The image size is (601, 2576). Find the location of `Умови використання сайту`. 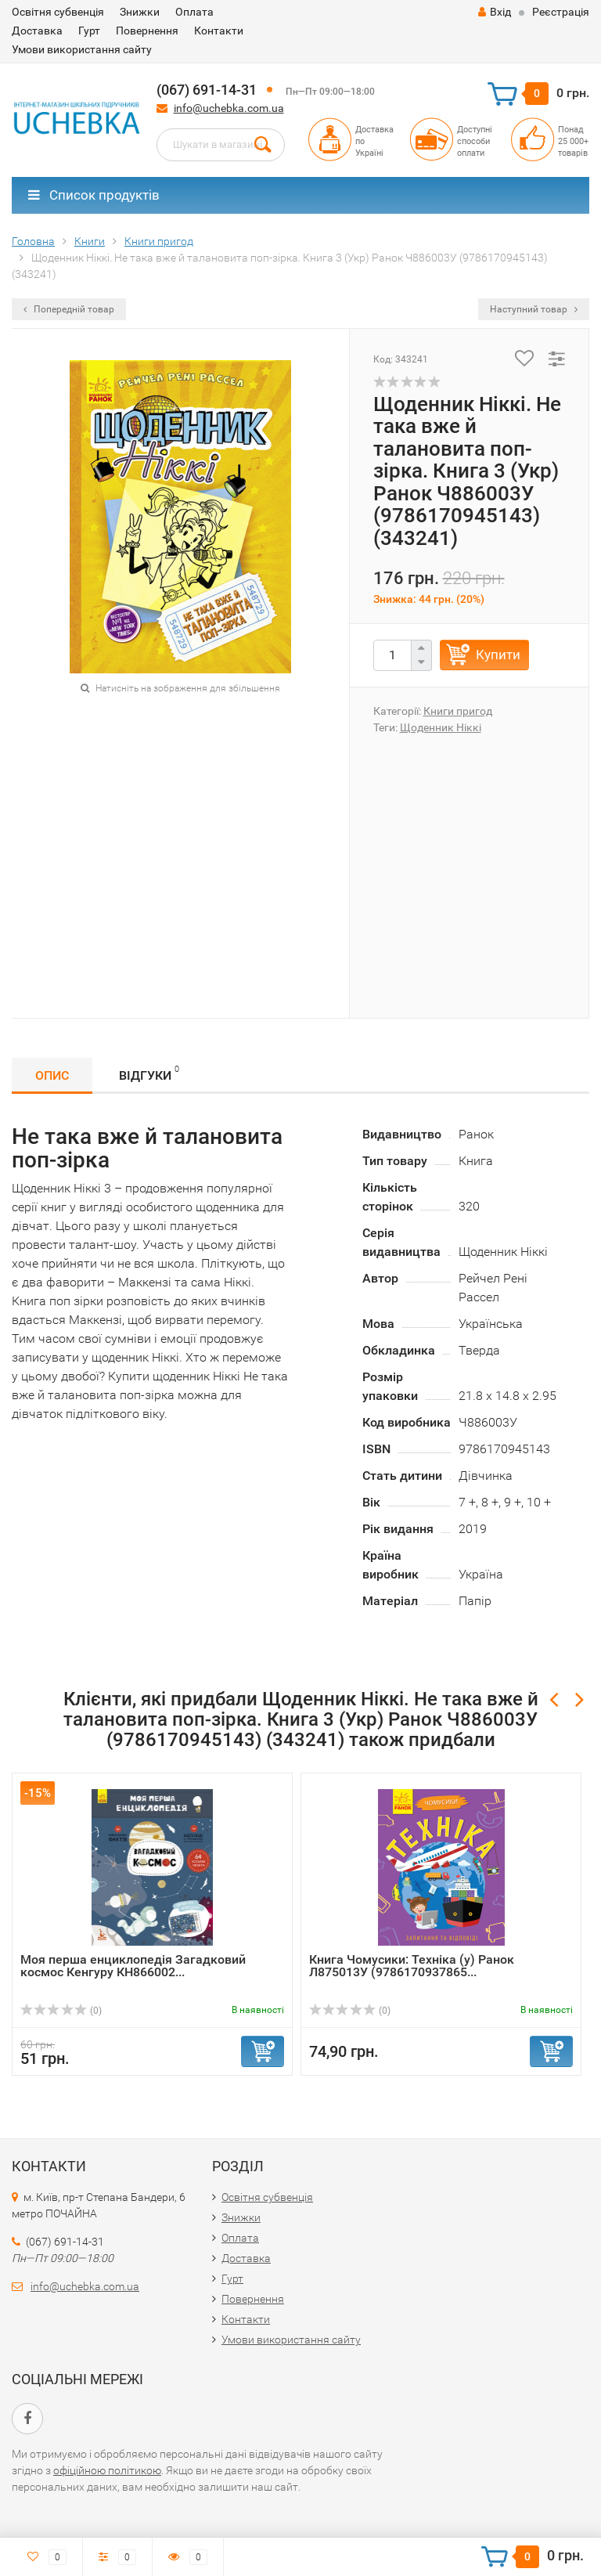

Умови використання сайту is located at coordinates (82, 49).